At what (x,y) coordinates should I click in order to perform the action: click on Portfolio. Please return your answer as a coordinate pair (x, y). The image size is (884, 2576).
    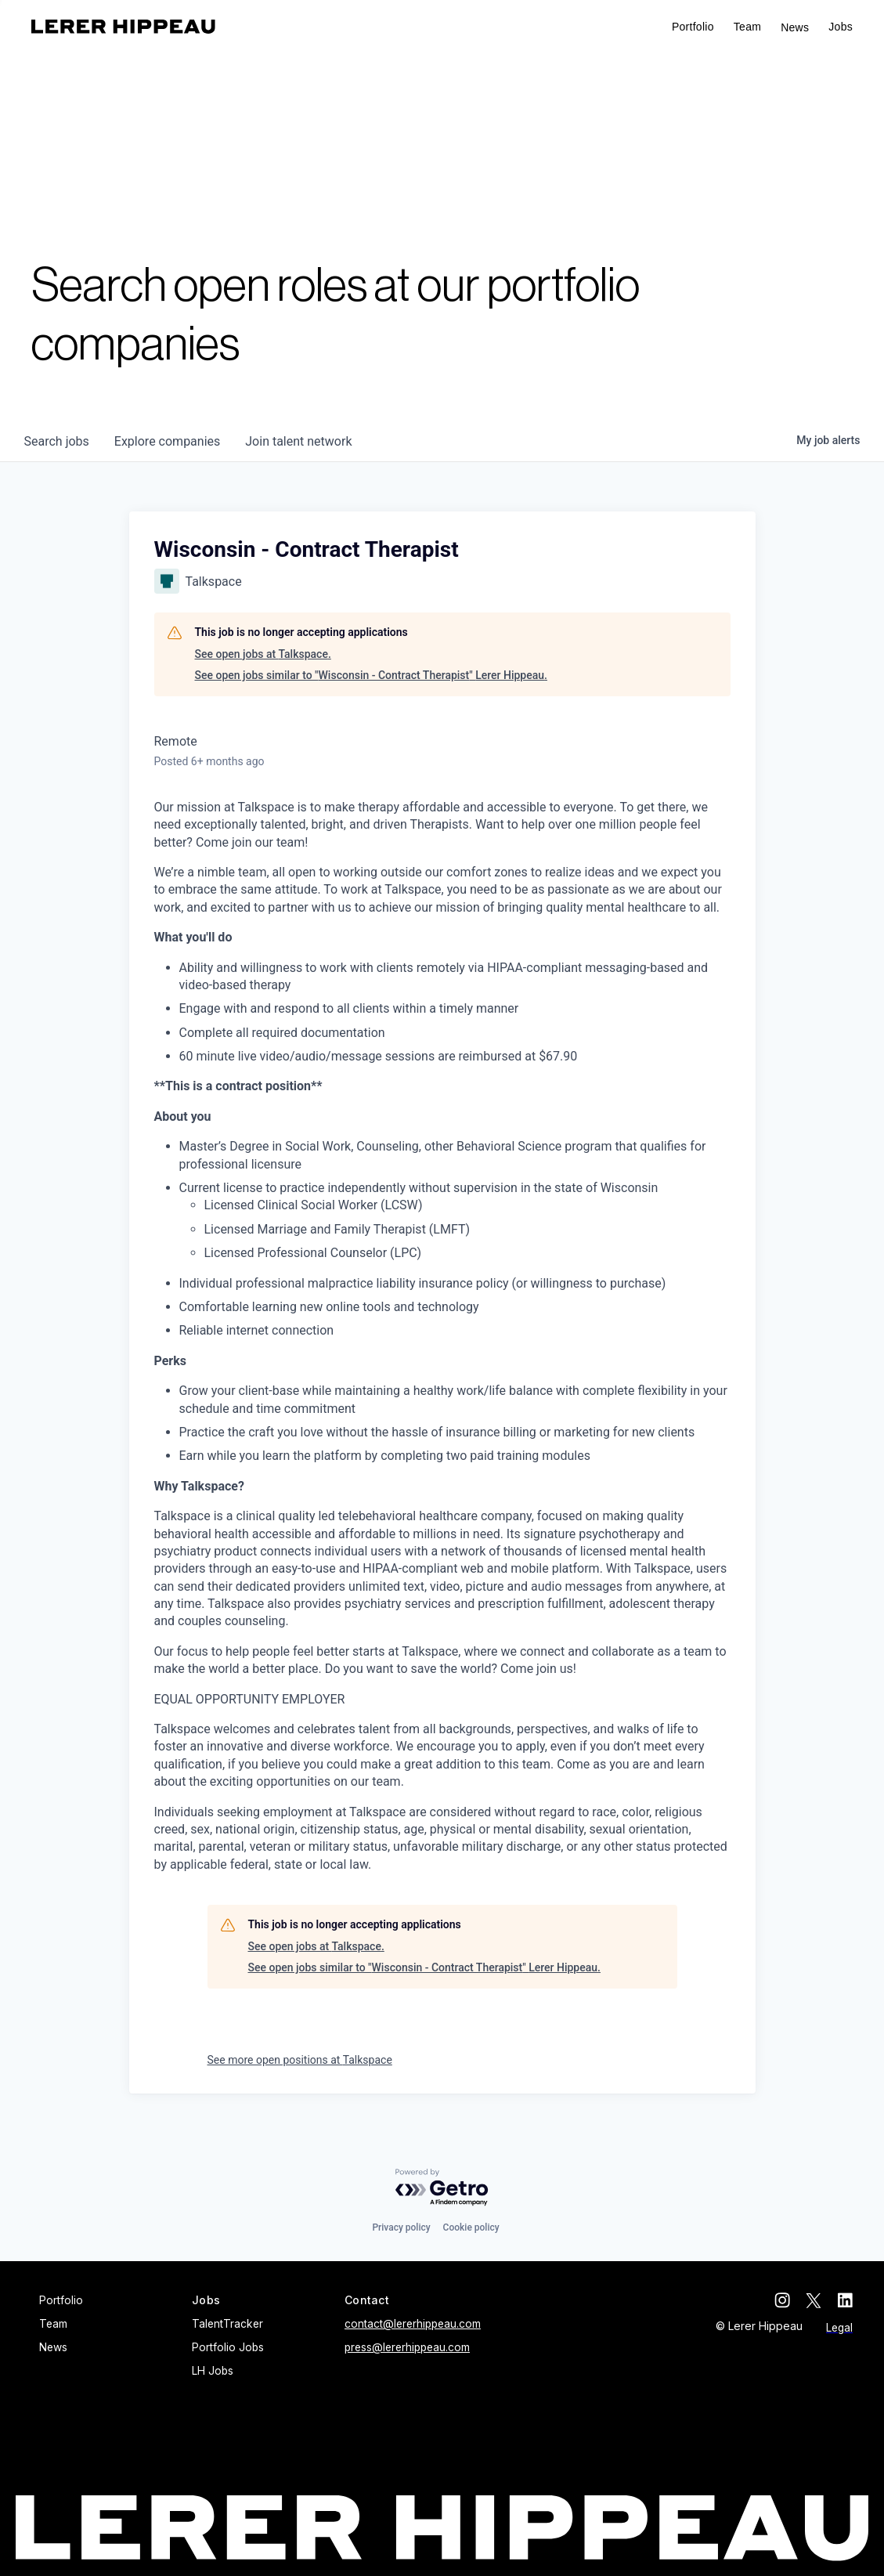
    Looking at the image, I should click on (693, 26).